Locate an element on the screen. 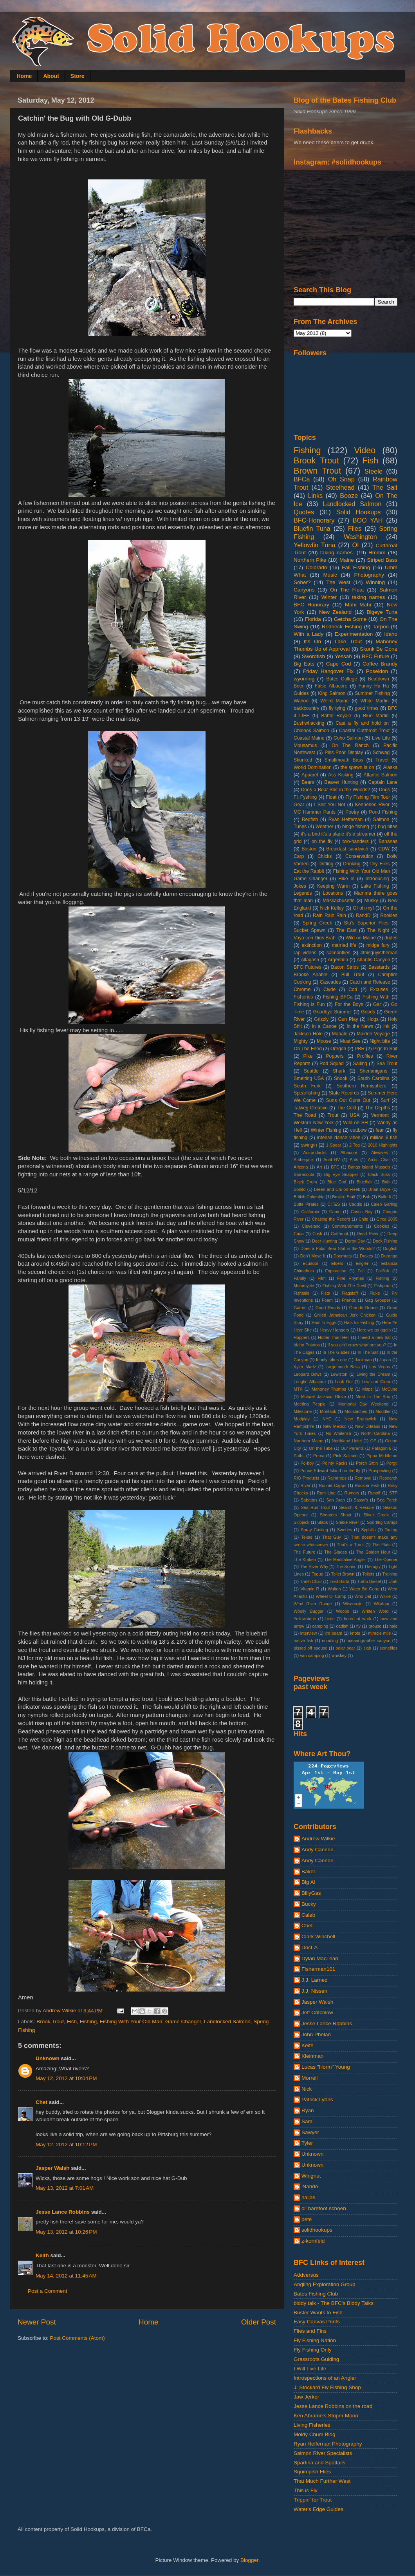  Low and Clear is located at coordinates (376, 1381).